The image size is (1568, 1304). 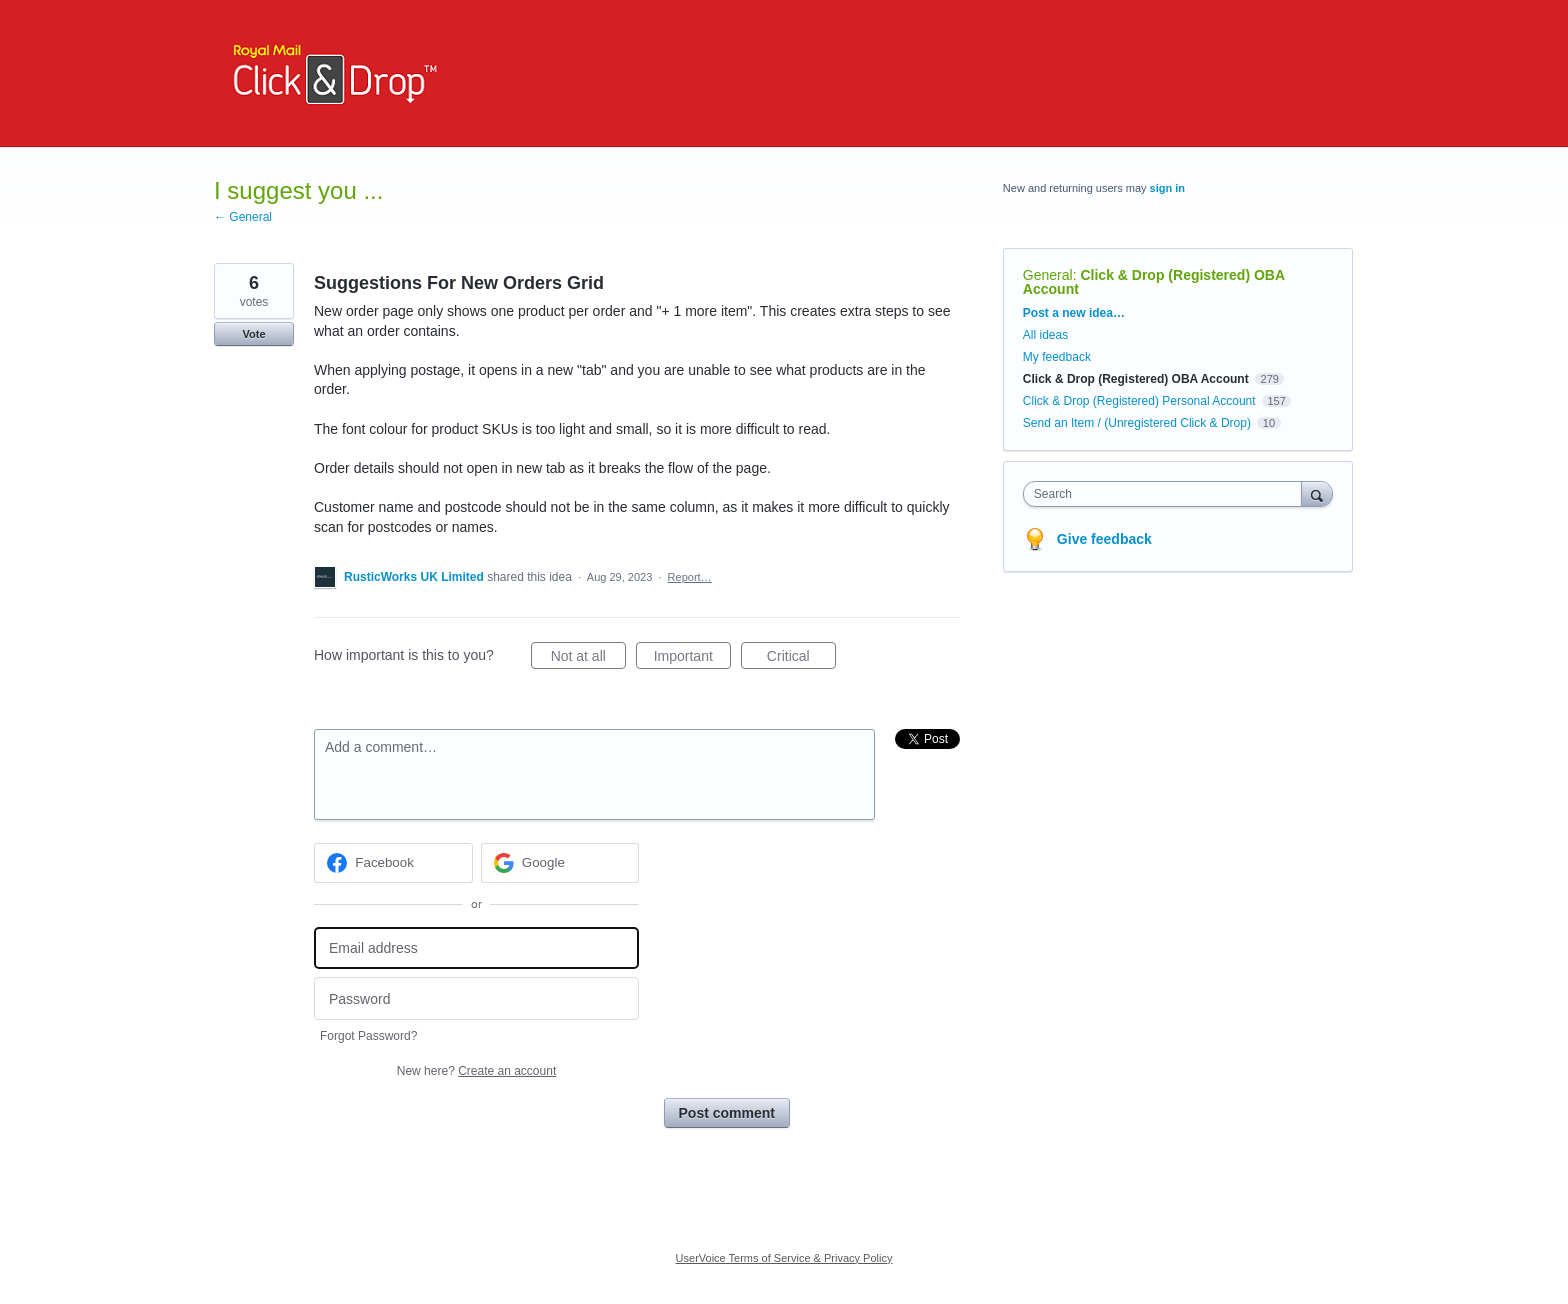 What do you see at coordinates (243, 217) in the screenshot?
I see `← General` at bounding box center [243, 217].